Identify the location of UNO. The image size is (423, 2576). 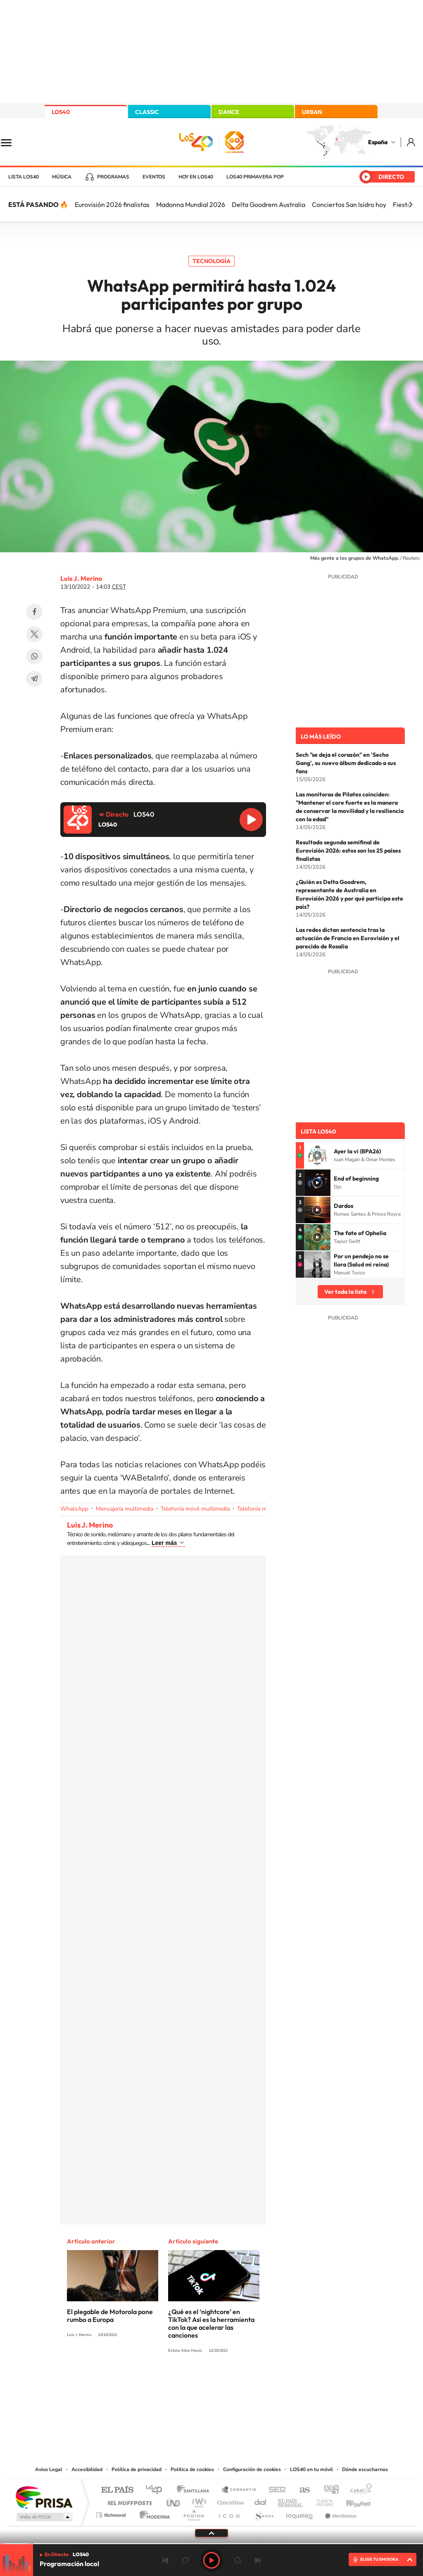
(174, 2500).